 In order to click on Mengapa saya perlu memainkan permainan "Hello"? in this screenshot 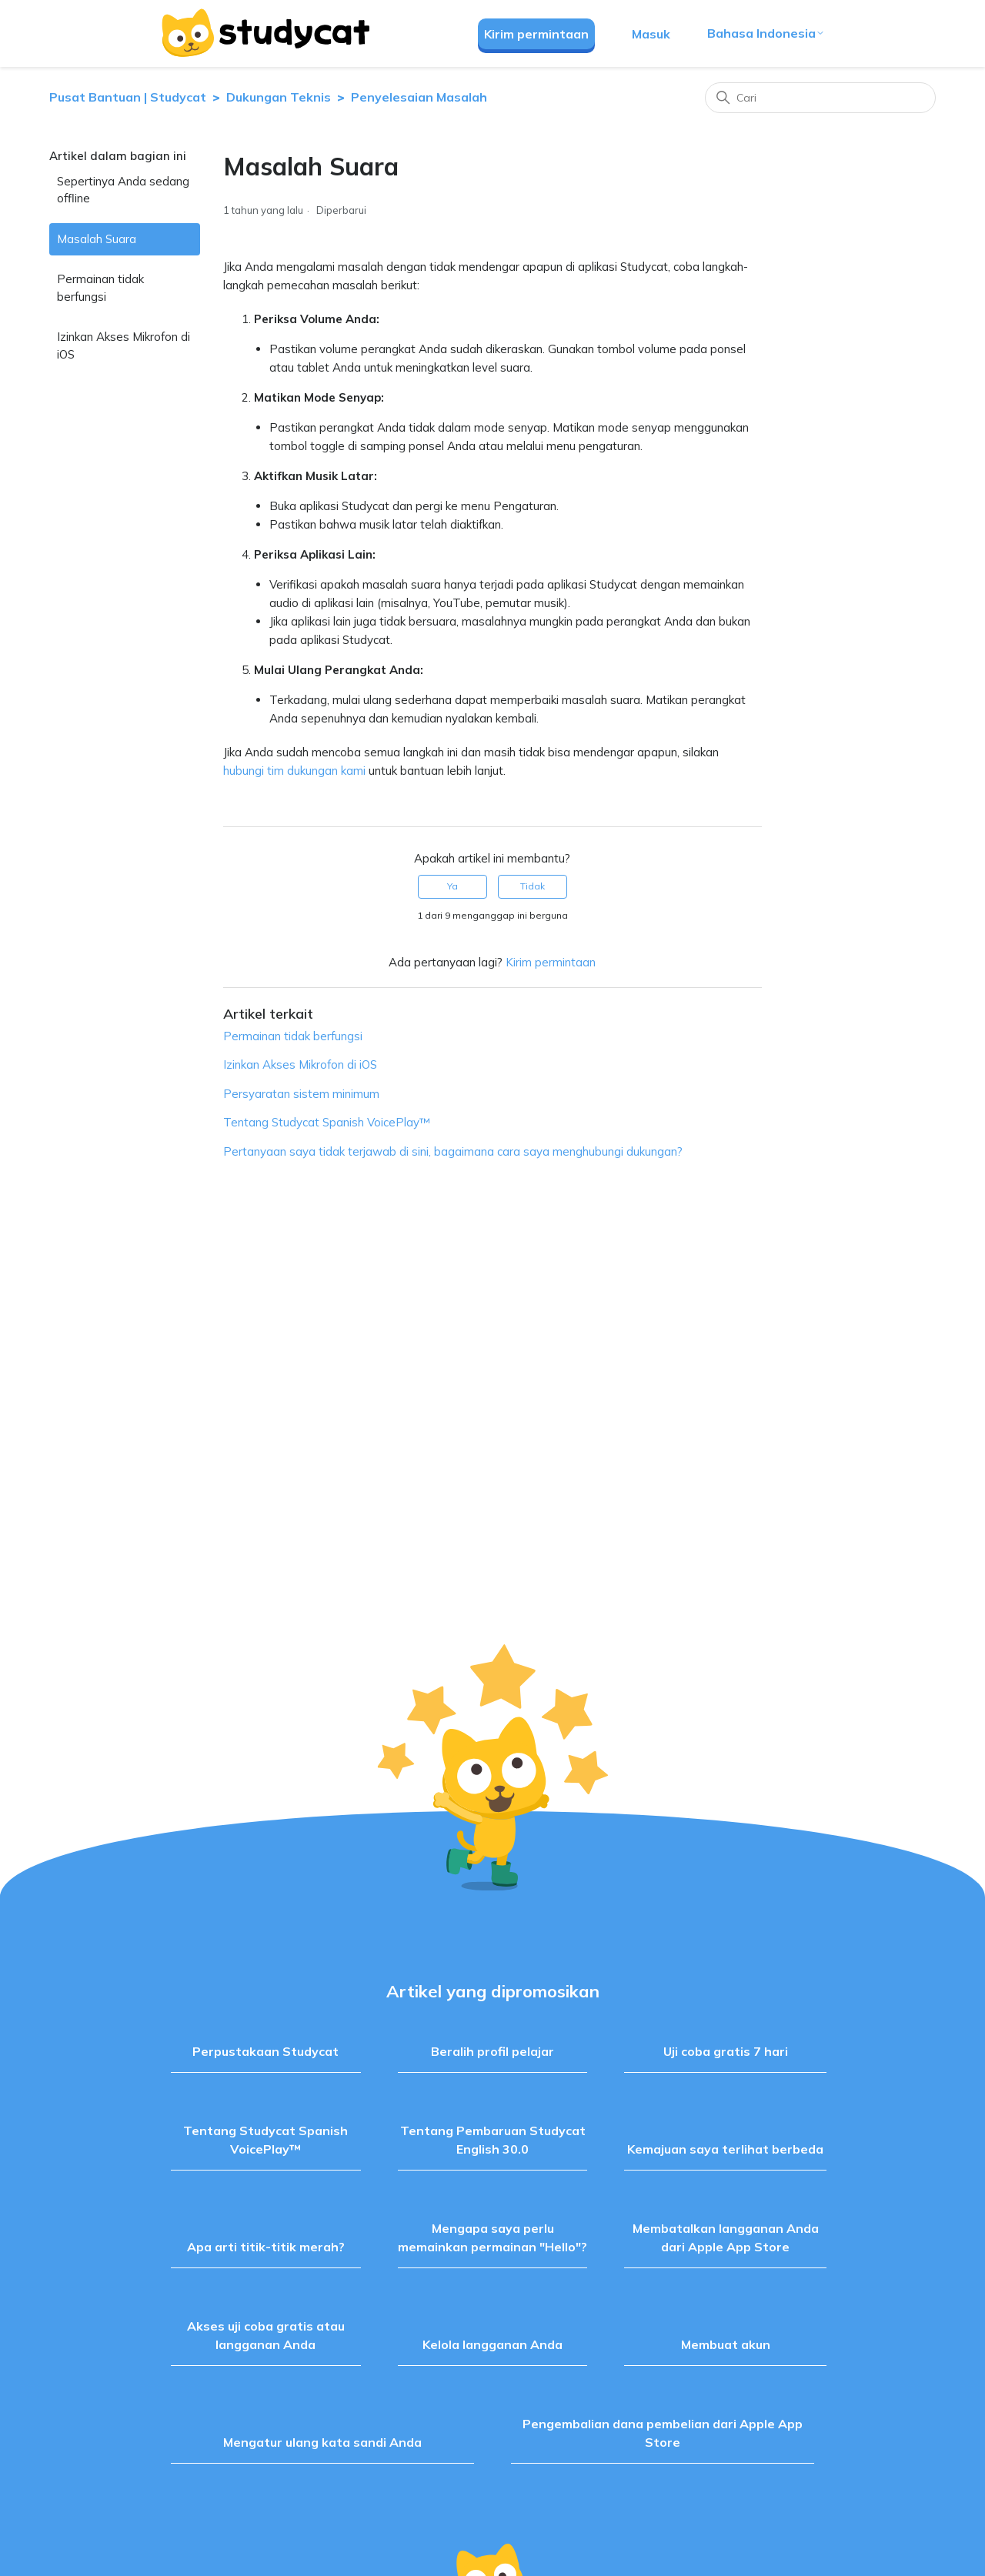, I will do `click(492, 2237)`.